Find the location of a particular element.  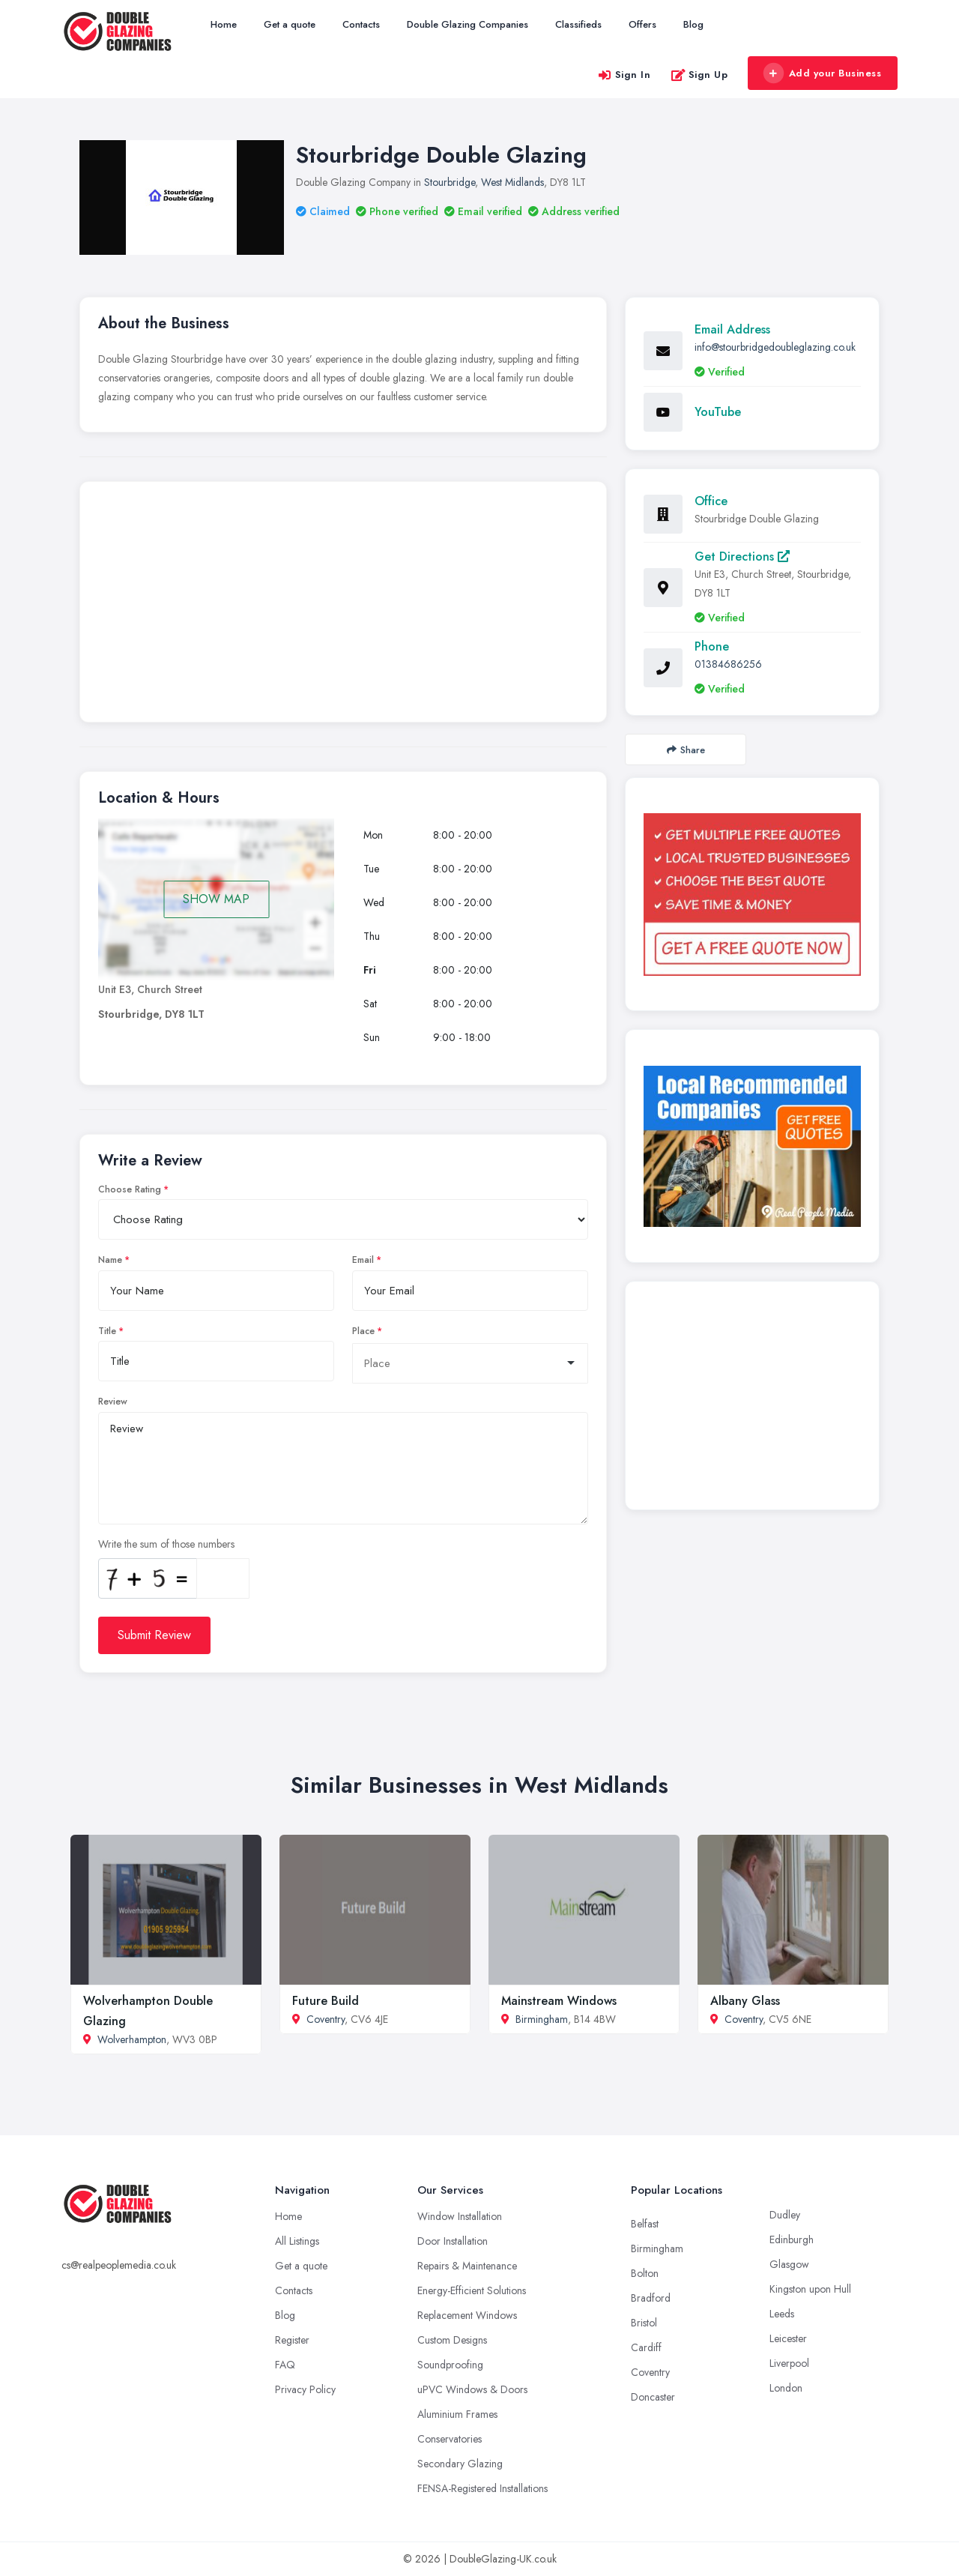

Bristol is located at coordinates (644, 2322).